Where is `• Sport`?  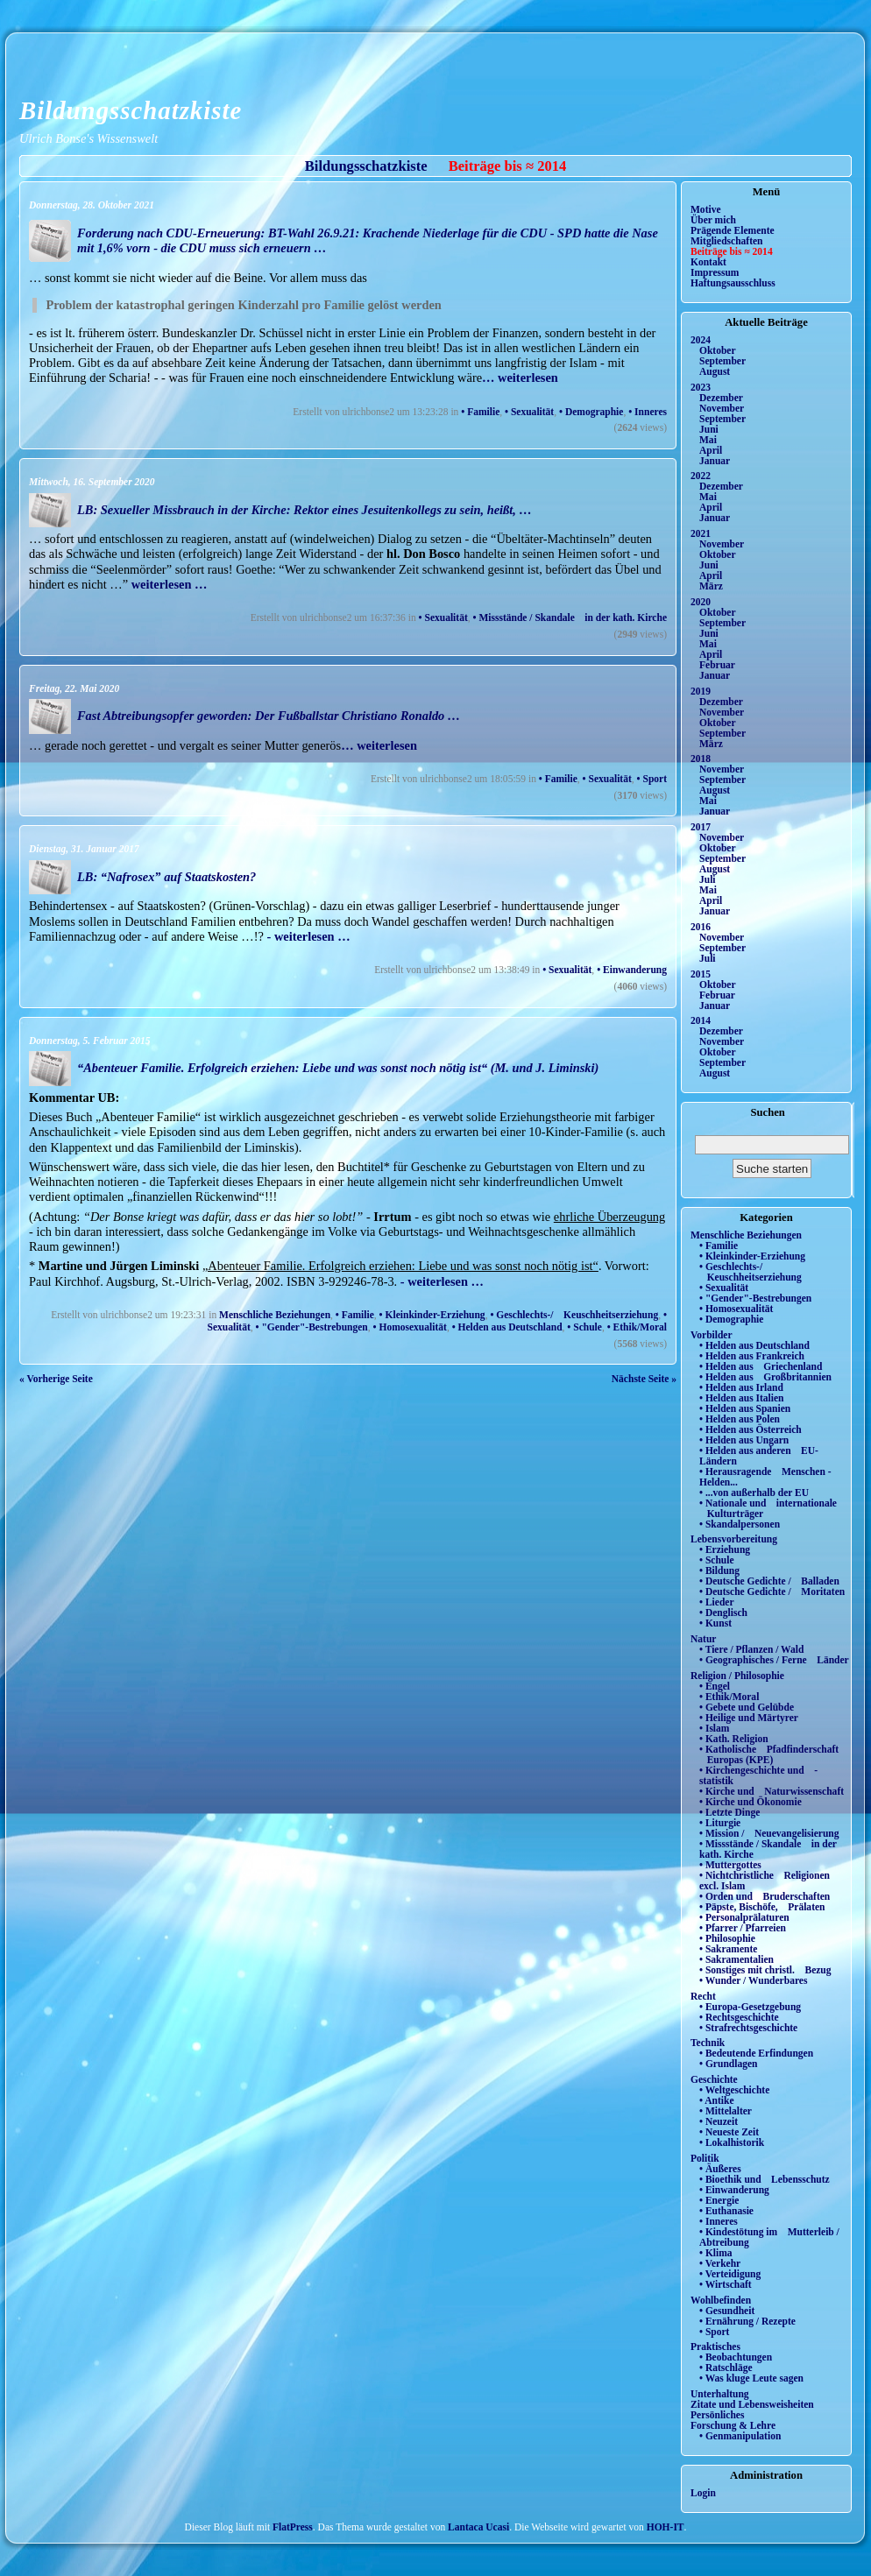
• Sport is located at coordinates (652, 778).